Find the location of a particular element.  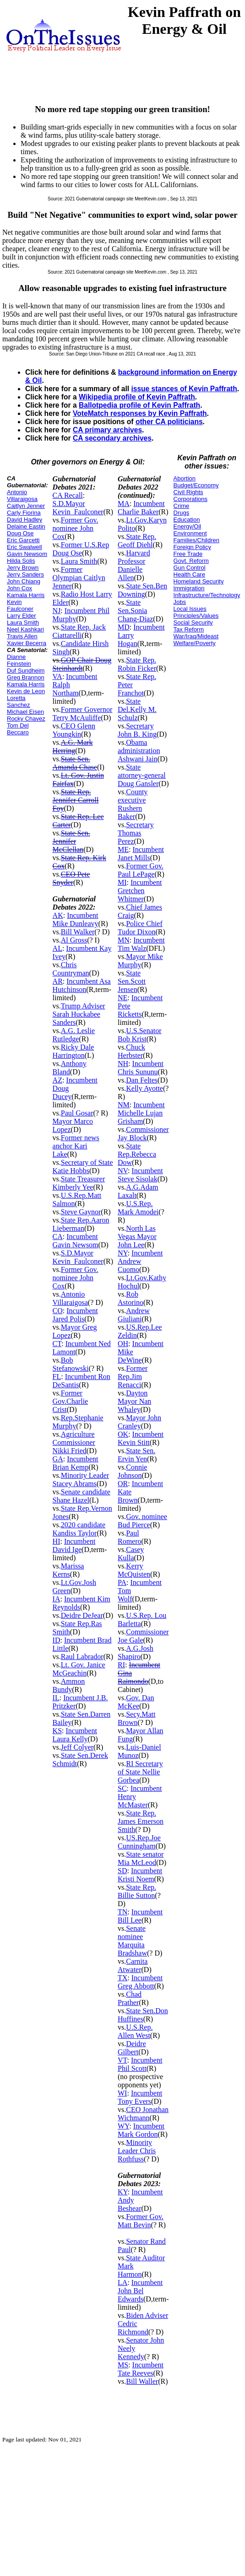

TX is located at coordinates (122, 1978).